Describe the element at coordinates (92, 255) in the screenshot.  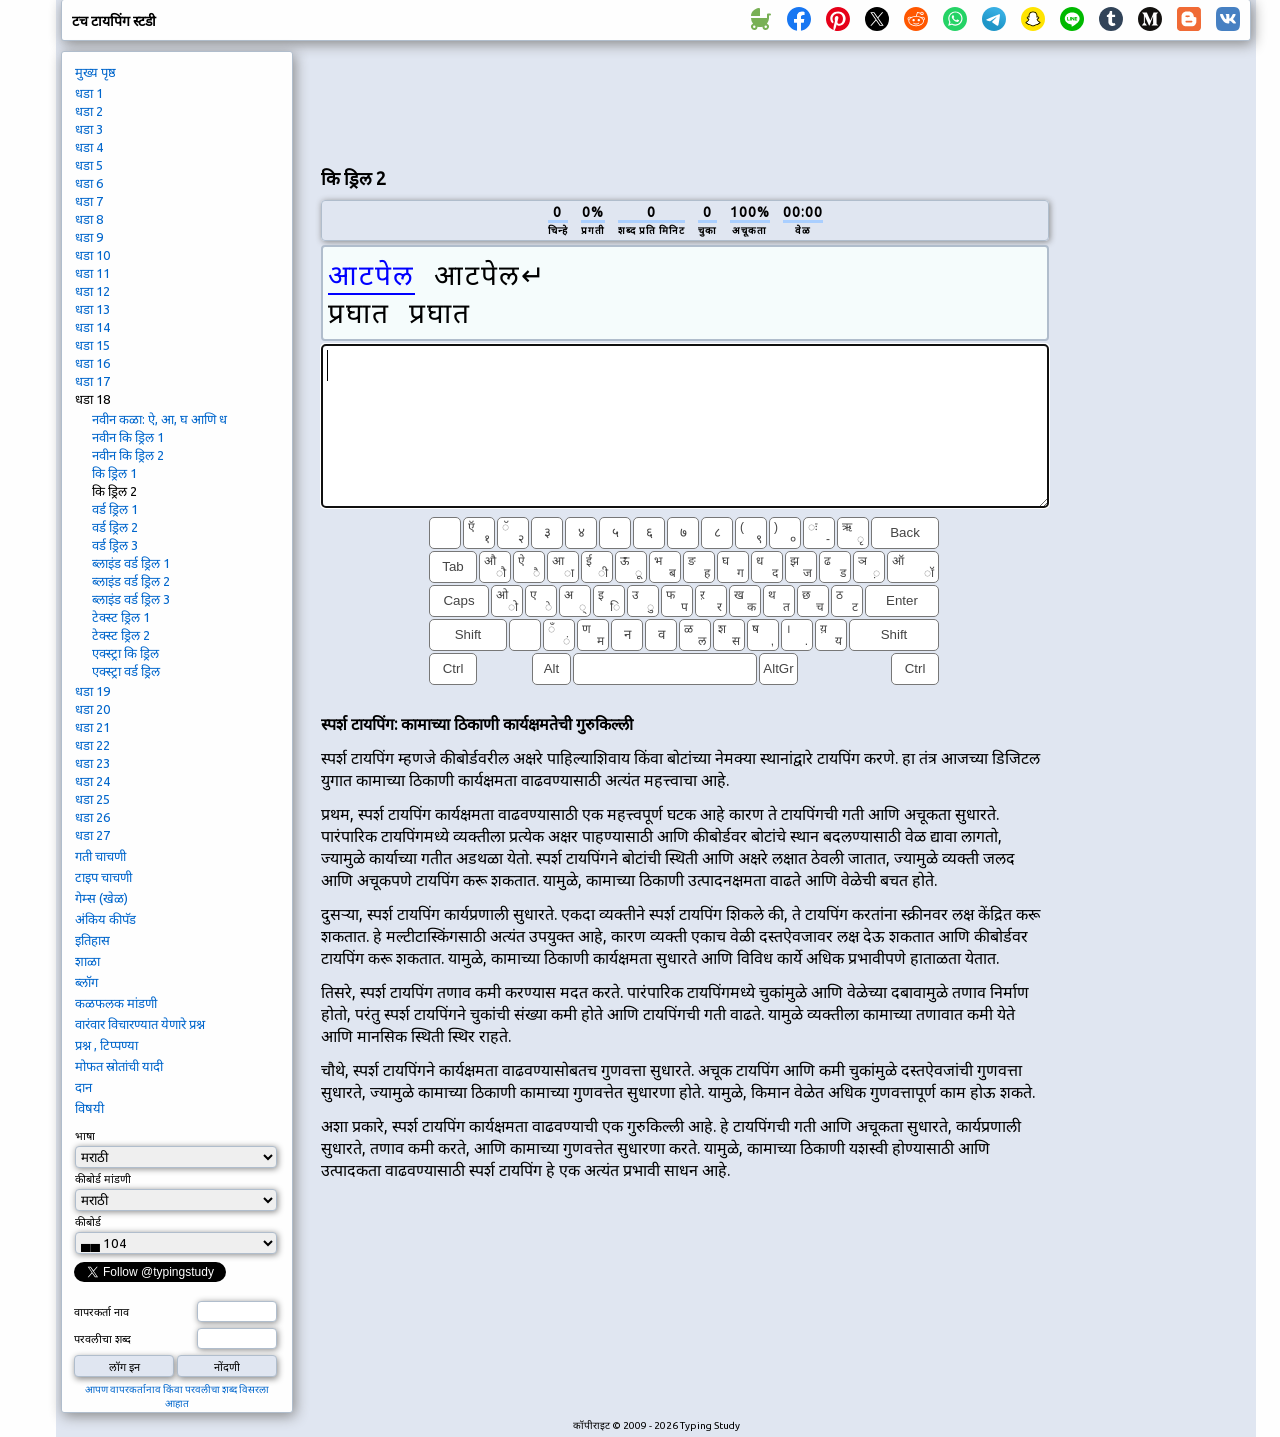
I see `धडा 10` at that location.